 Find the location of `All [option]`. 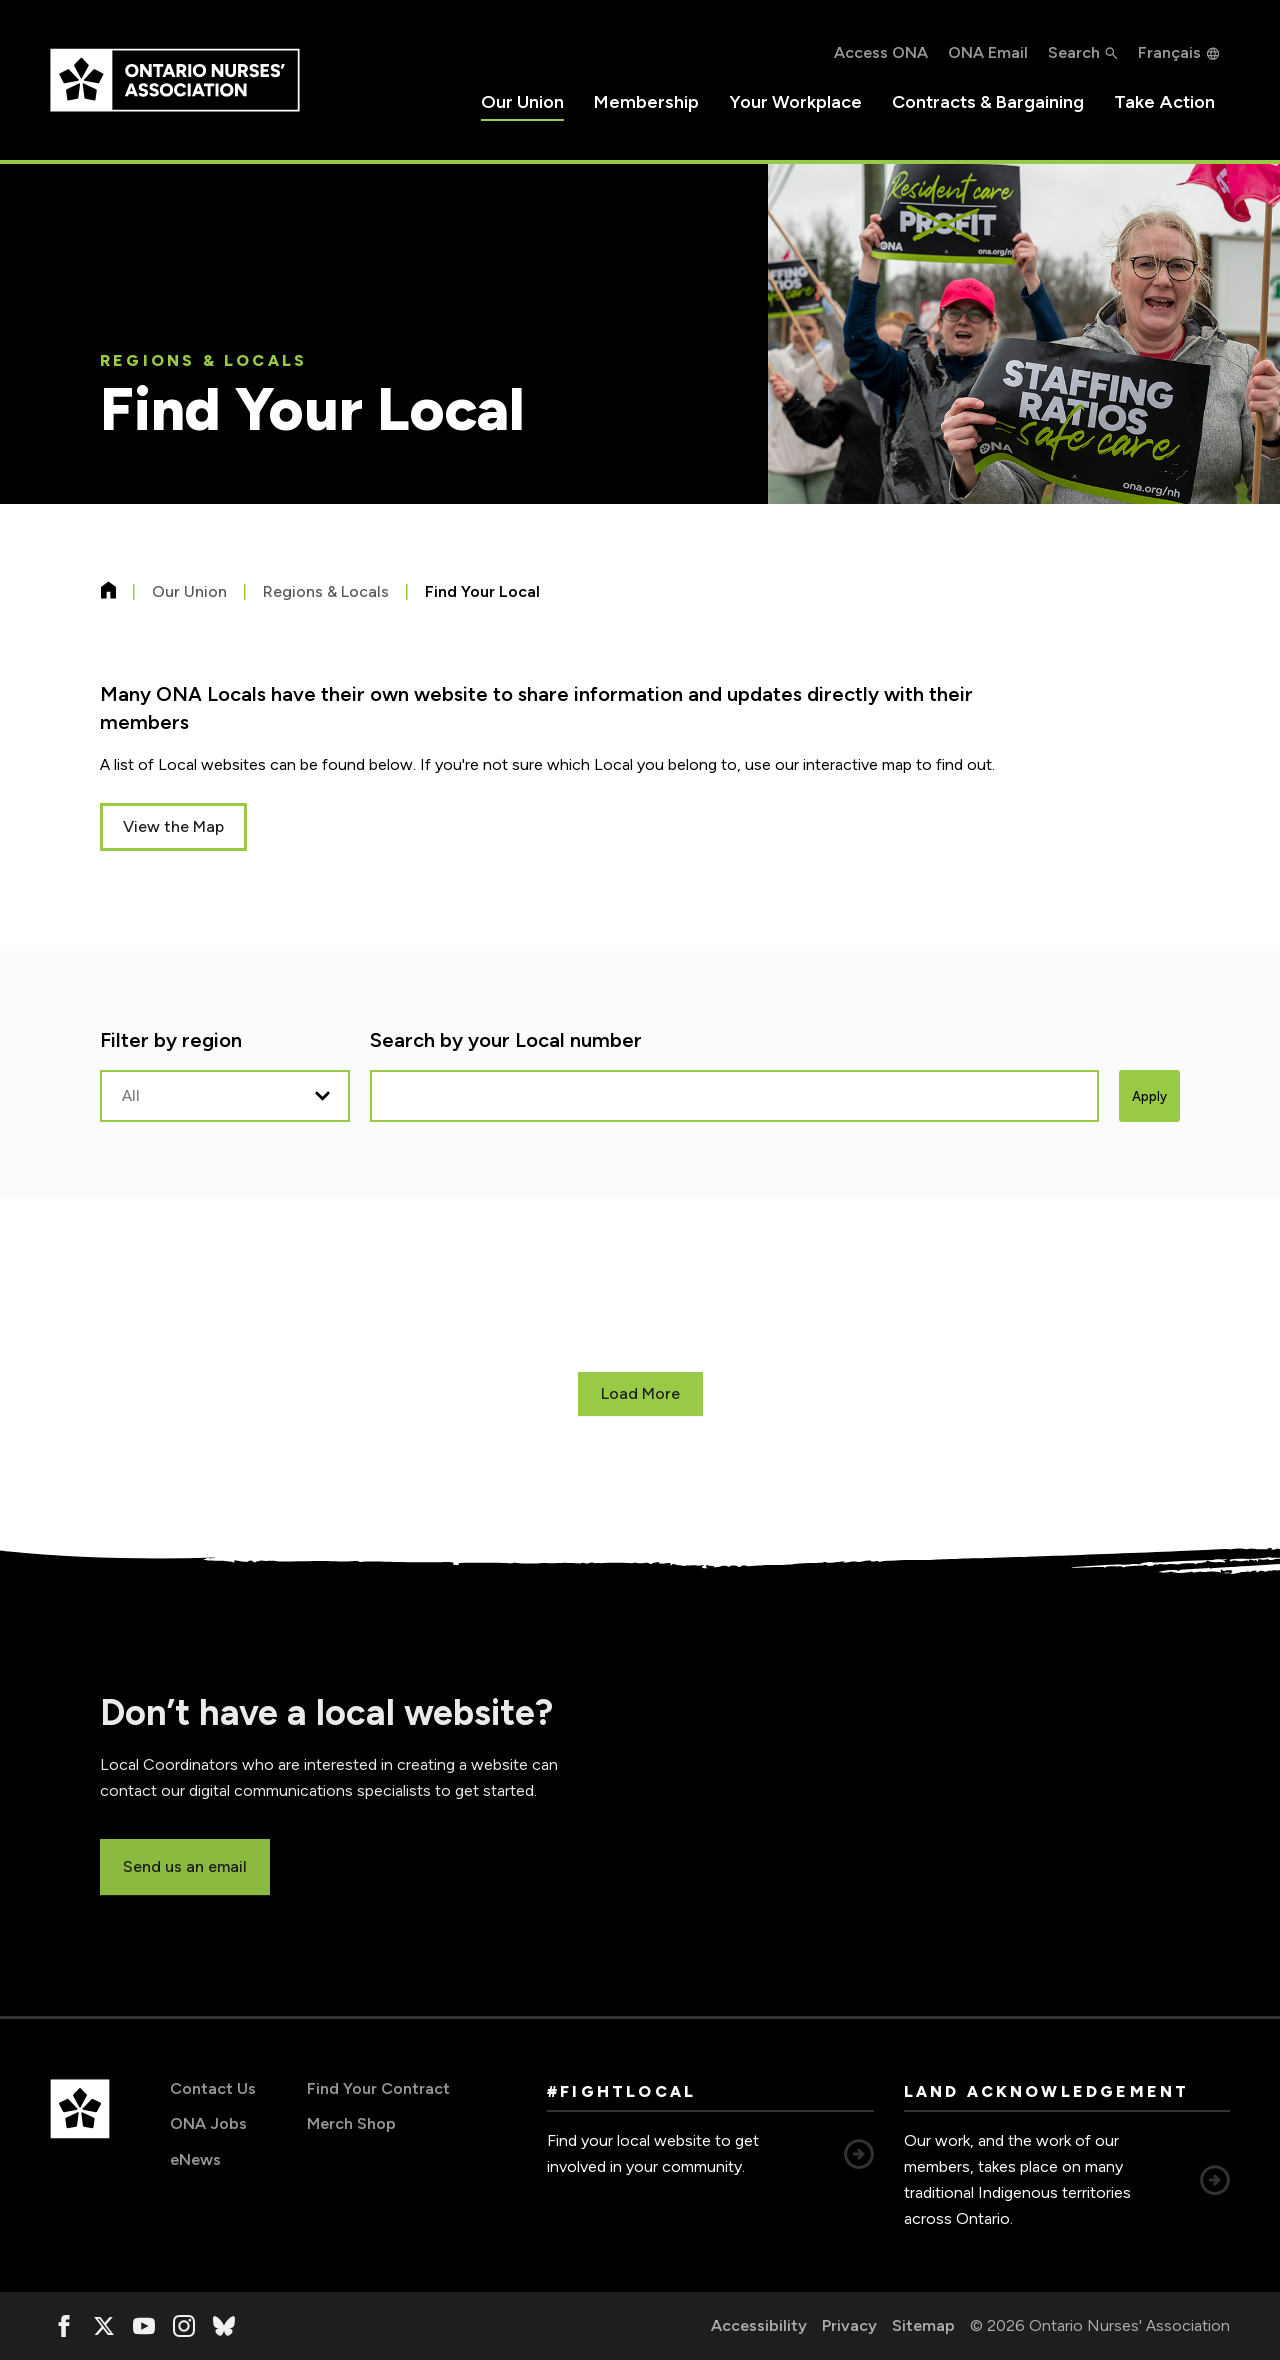

All [option] is located at coordinates (131, 1095).